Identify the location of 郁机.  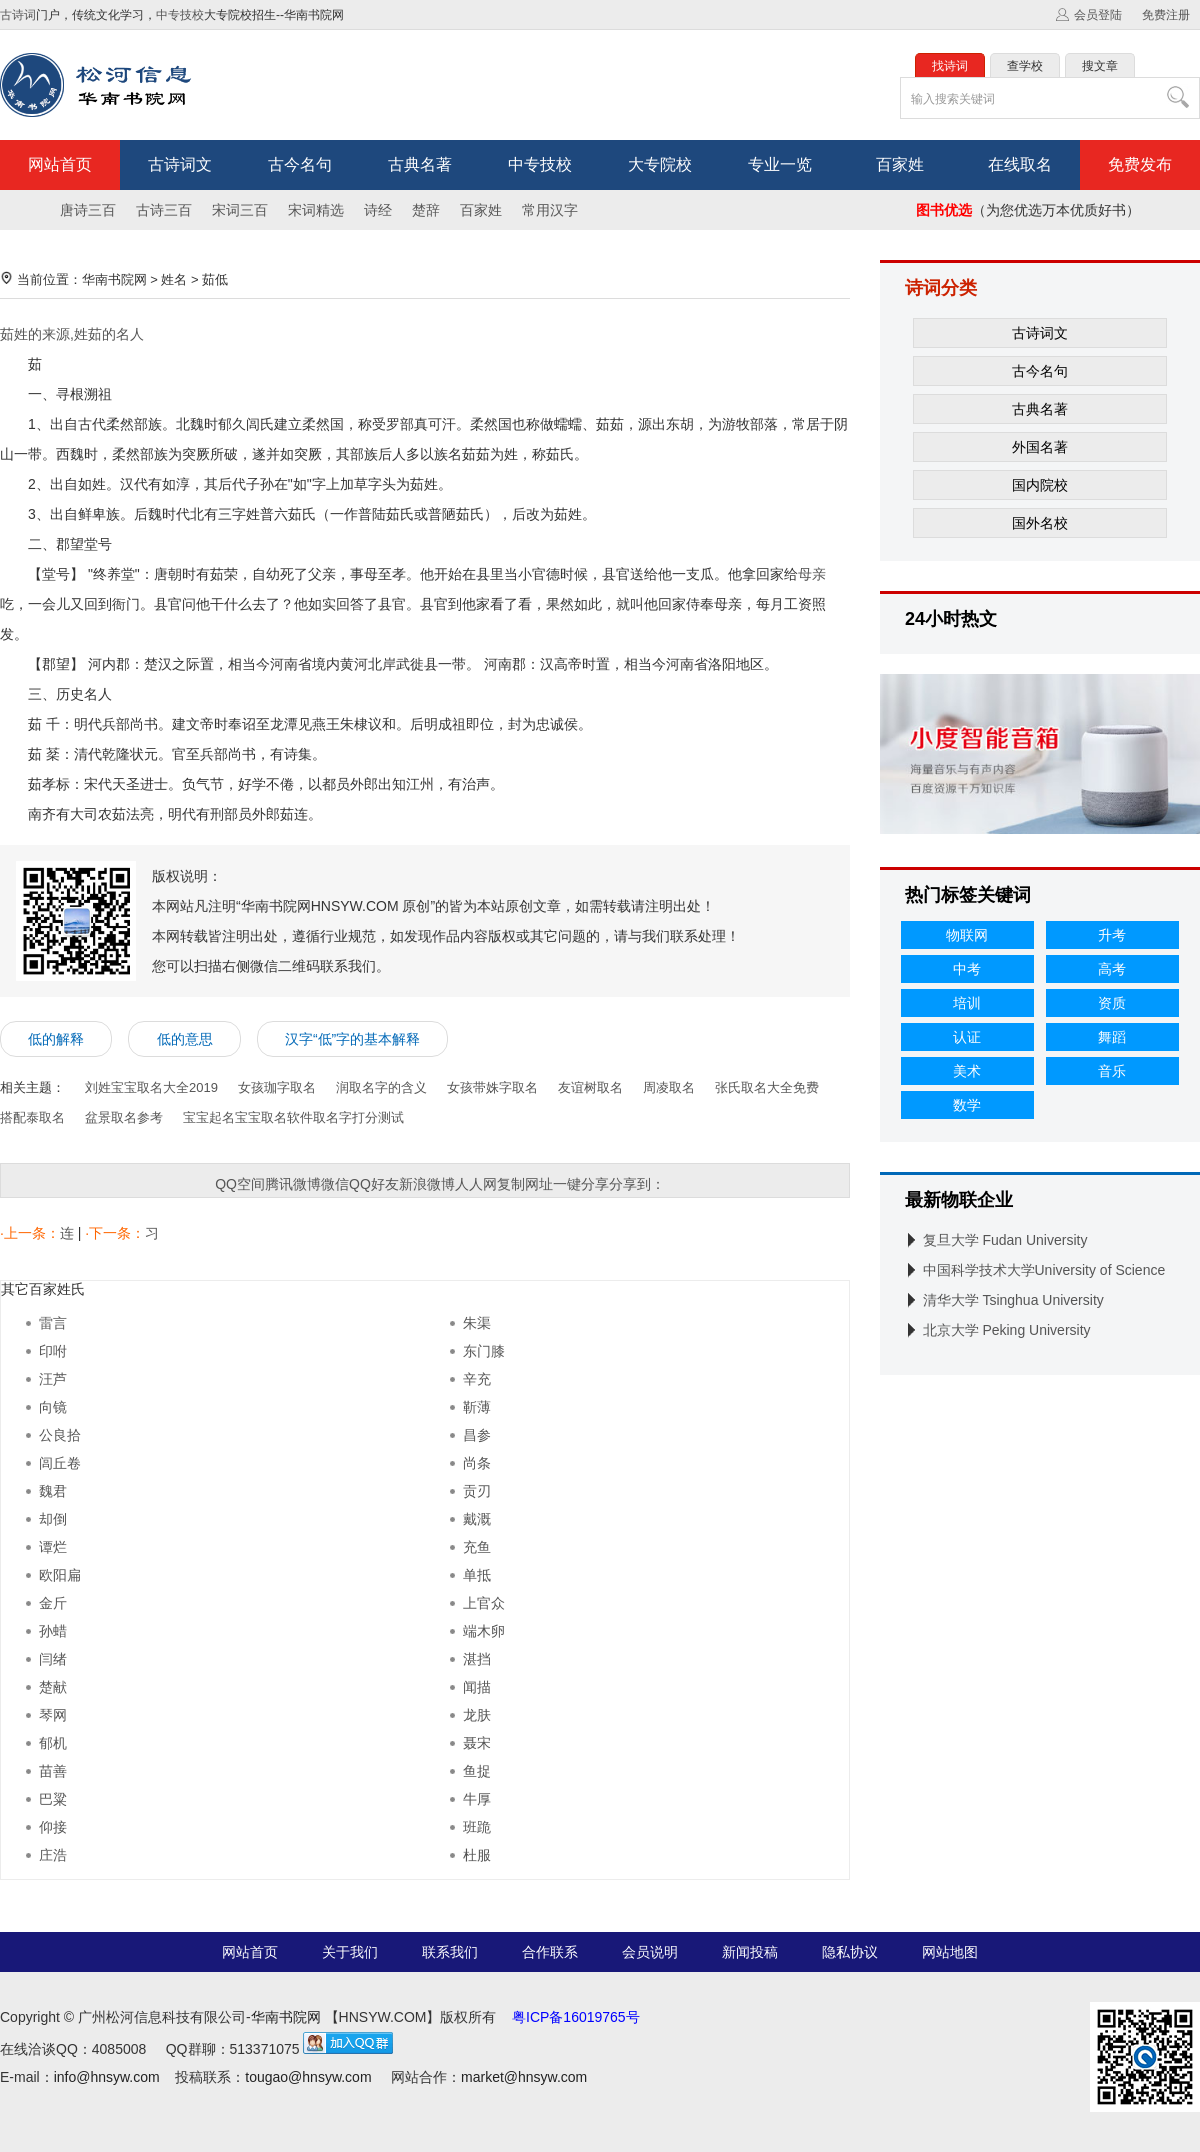
(53, 1743).